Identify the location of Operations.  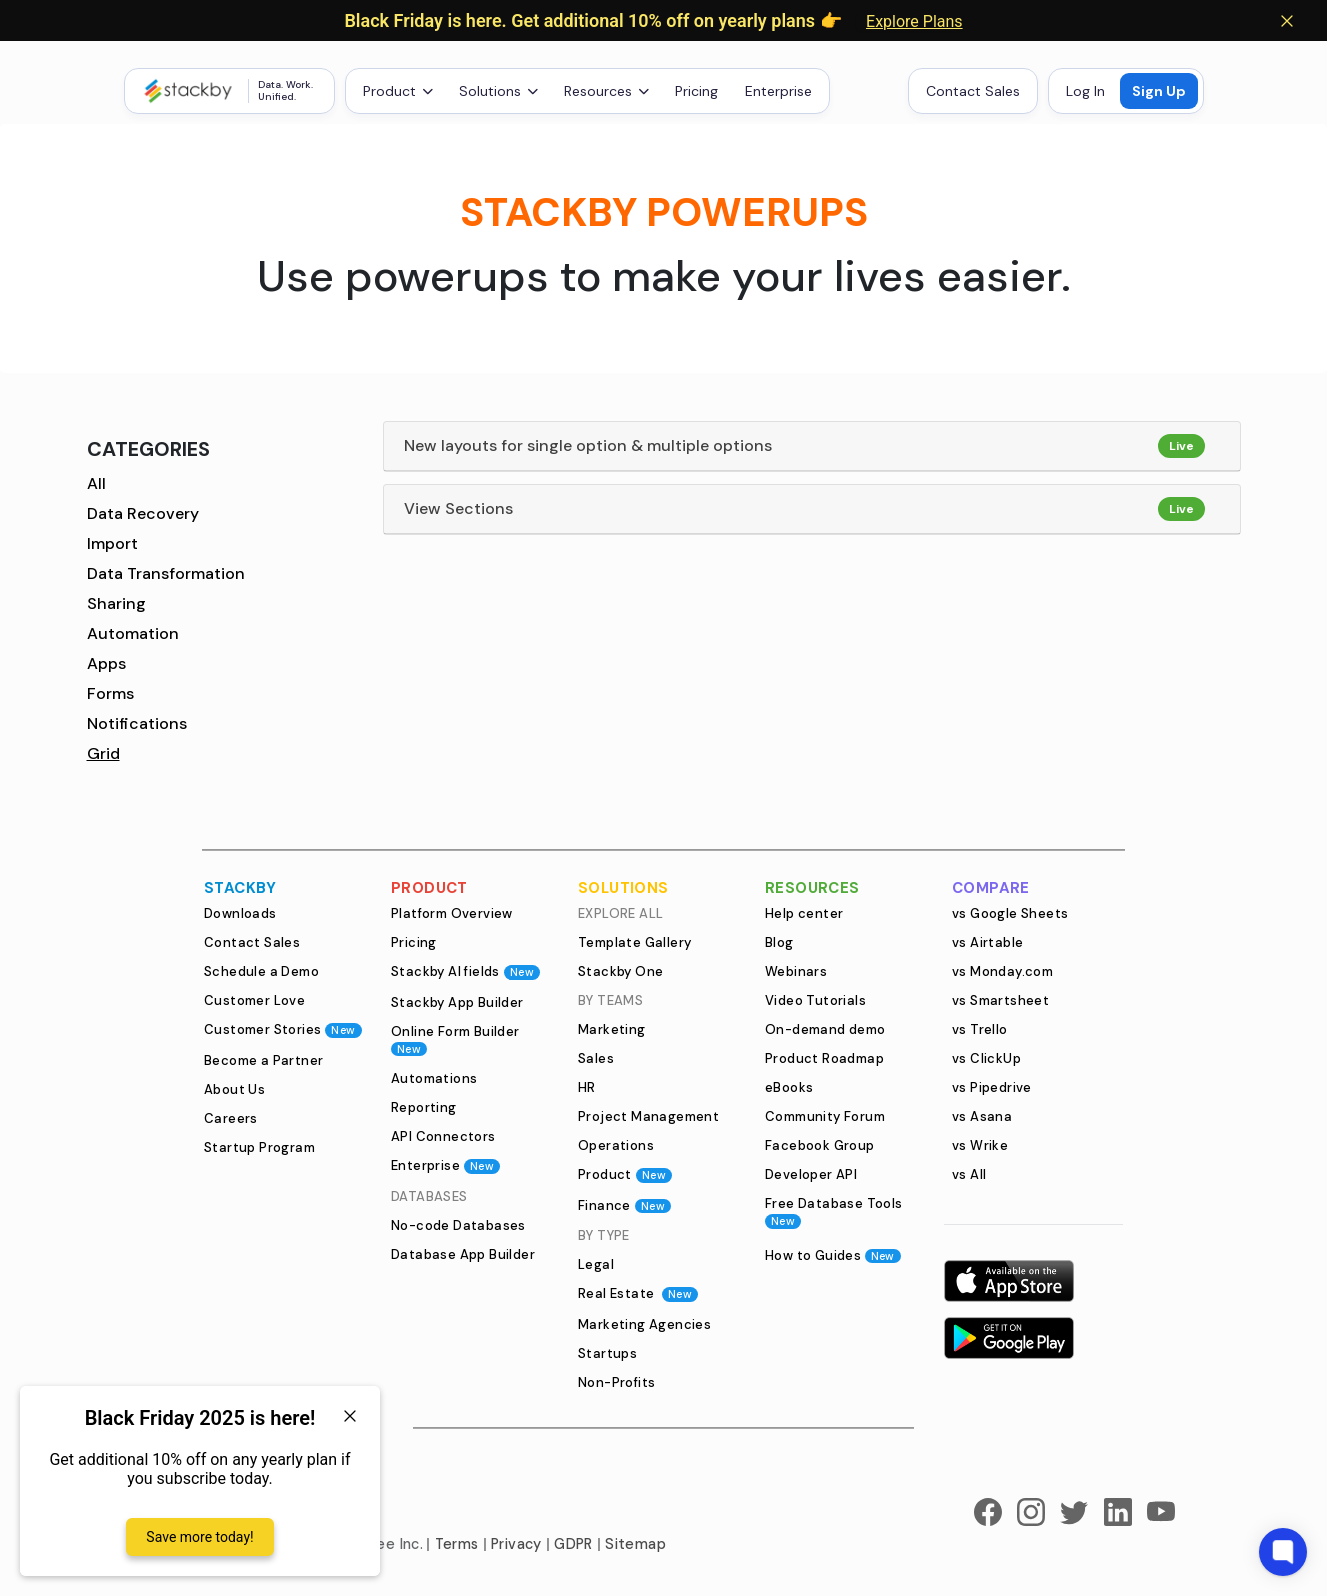
(616, 1145).